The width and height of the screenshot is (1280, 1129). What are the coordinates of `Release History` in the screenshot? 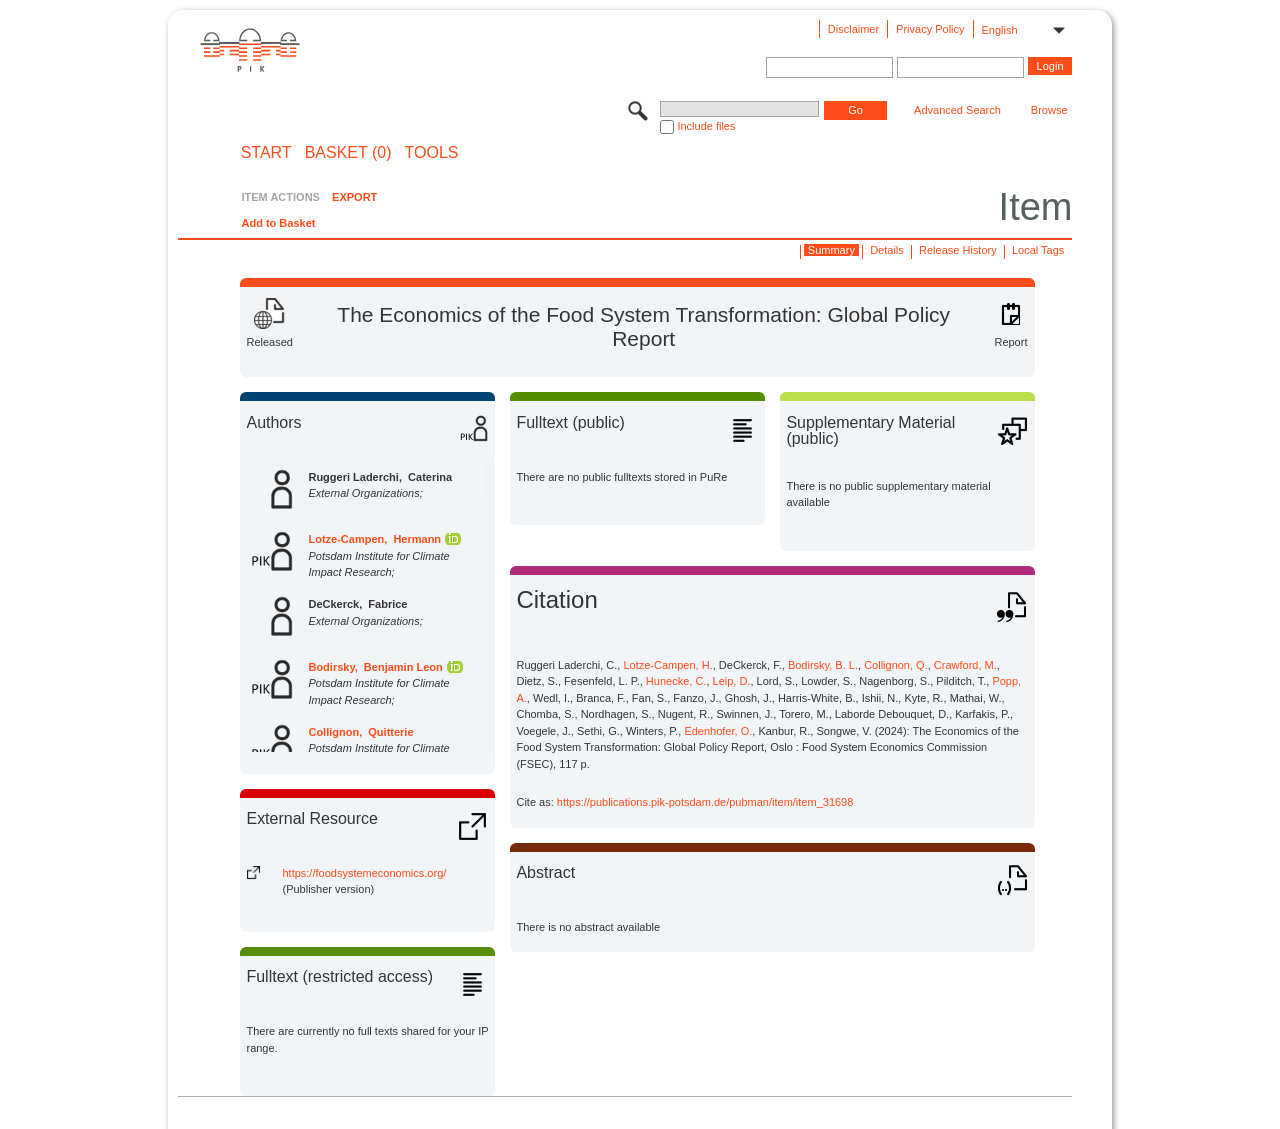 It's located at (958, 250).